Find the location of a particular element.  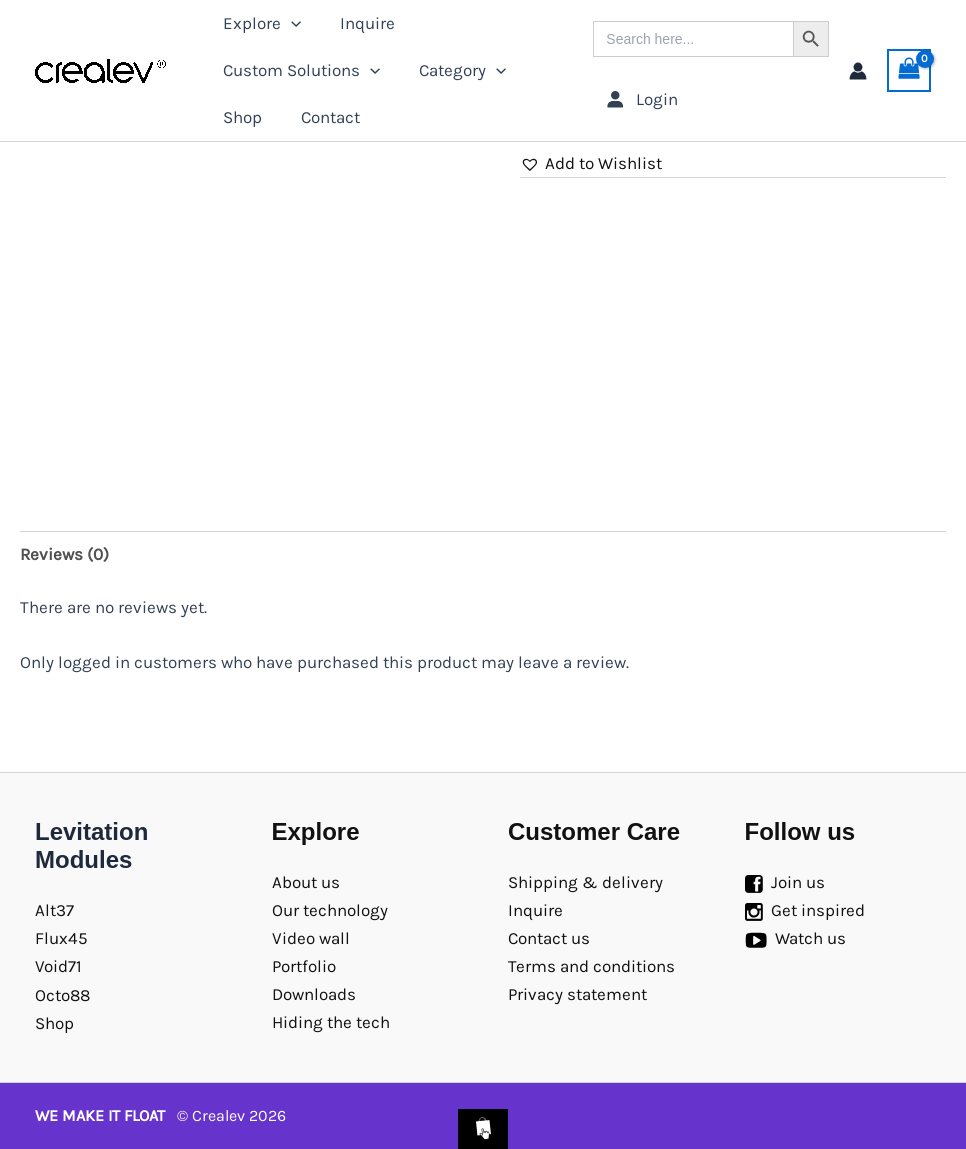

Join us is located at coordinates (798, 882).